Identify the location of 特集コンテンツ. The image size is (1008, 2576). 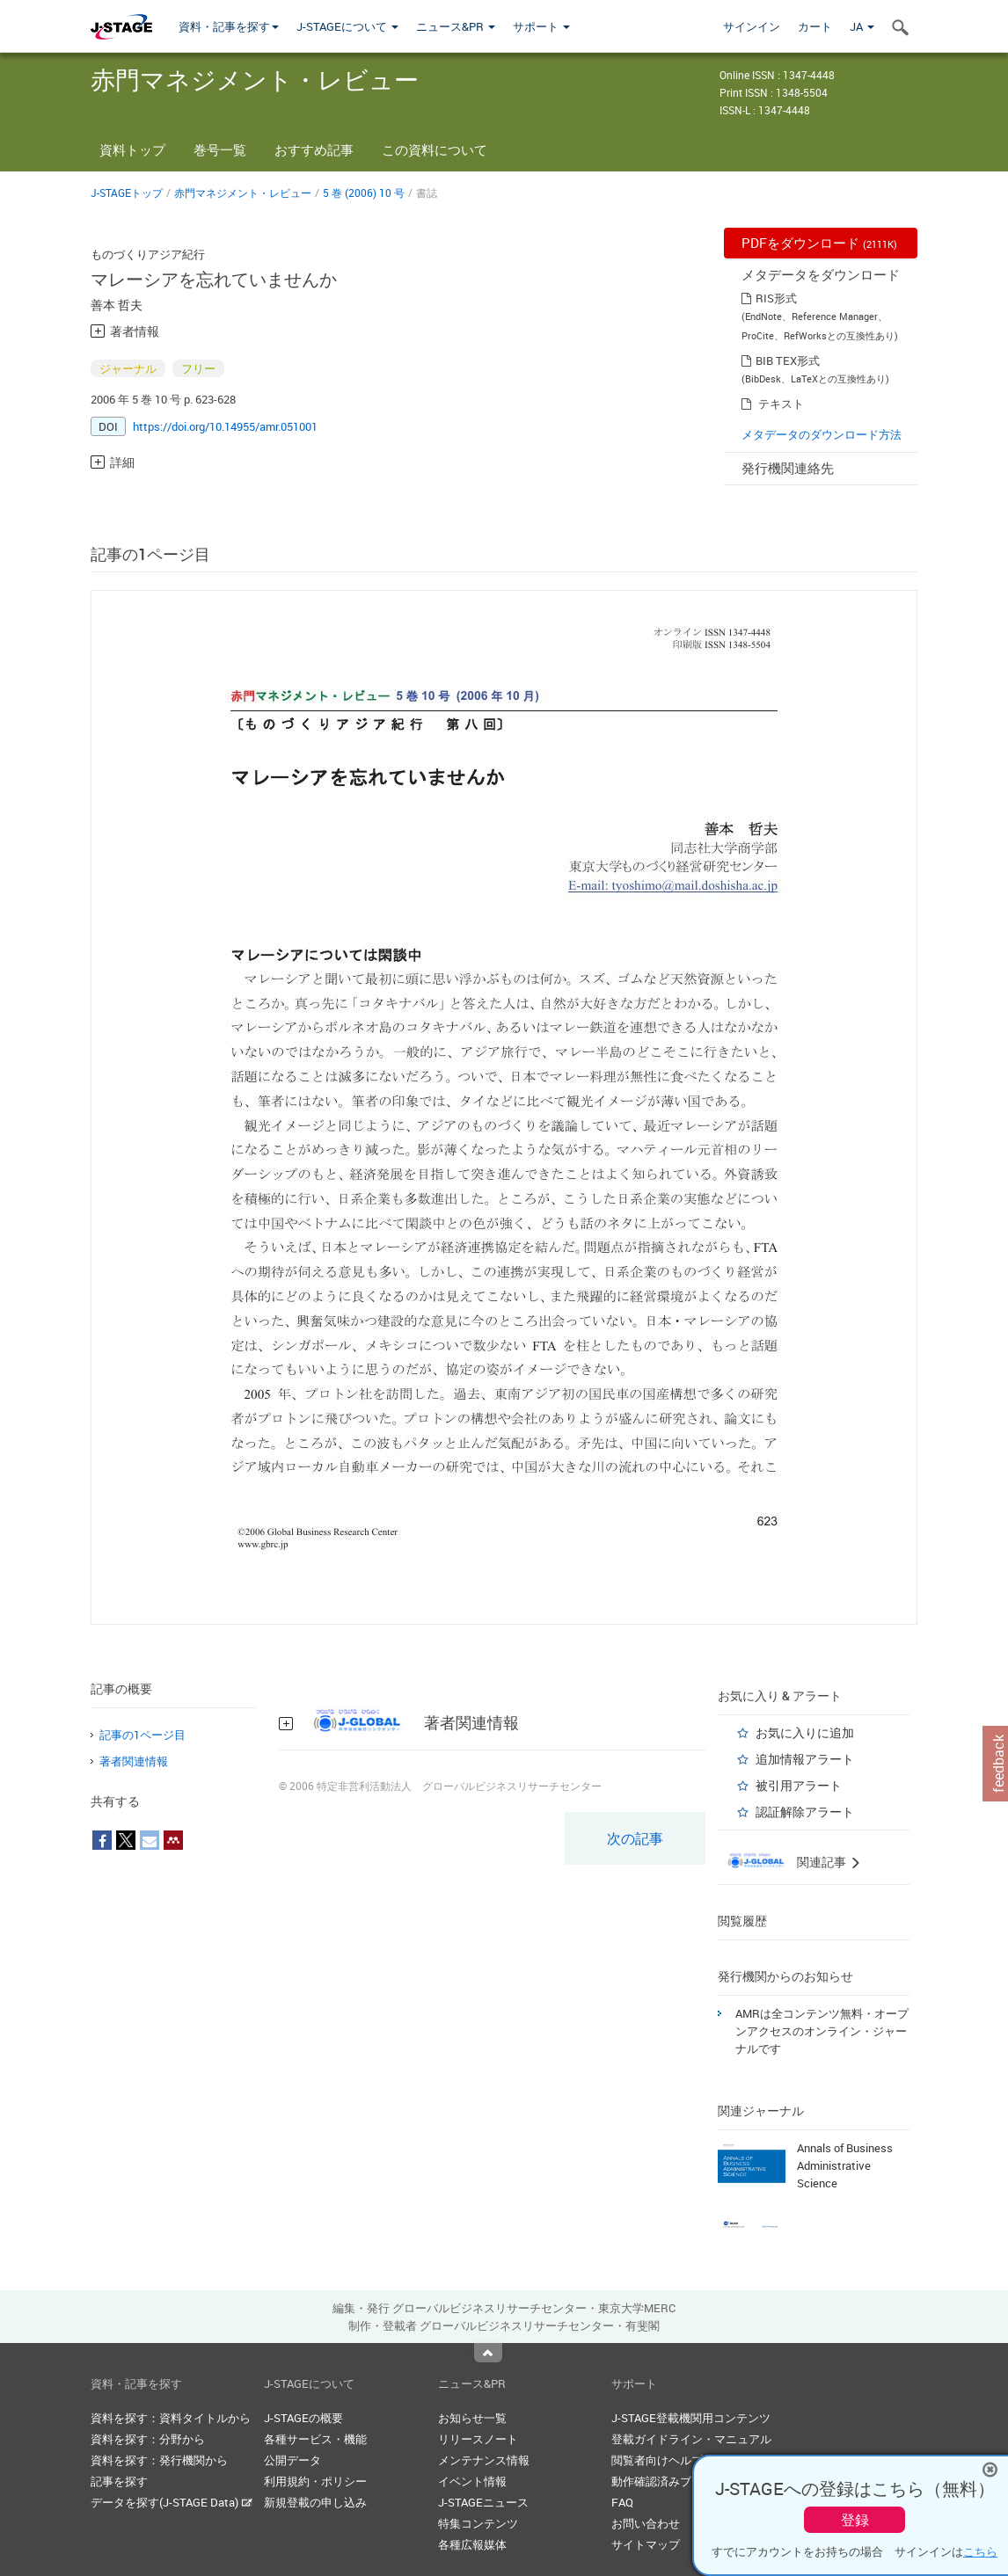
(478, 2523).